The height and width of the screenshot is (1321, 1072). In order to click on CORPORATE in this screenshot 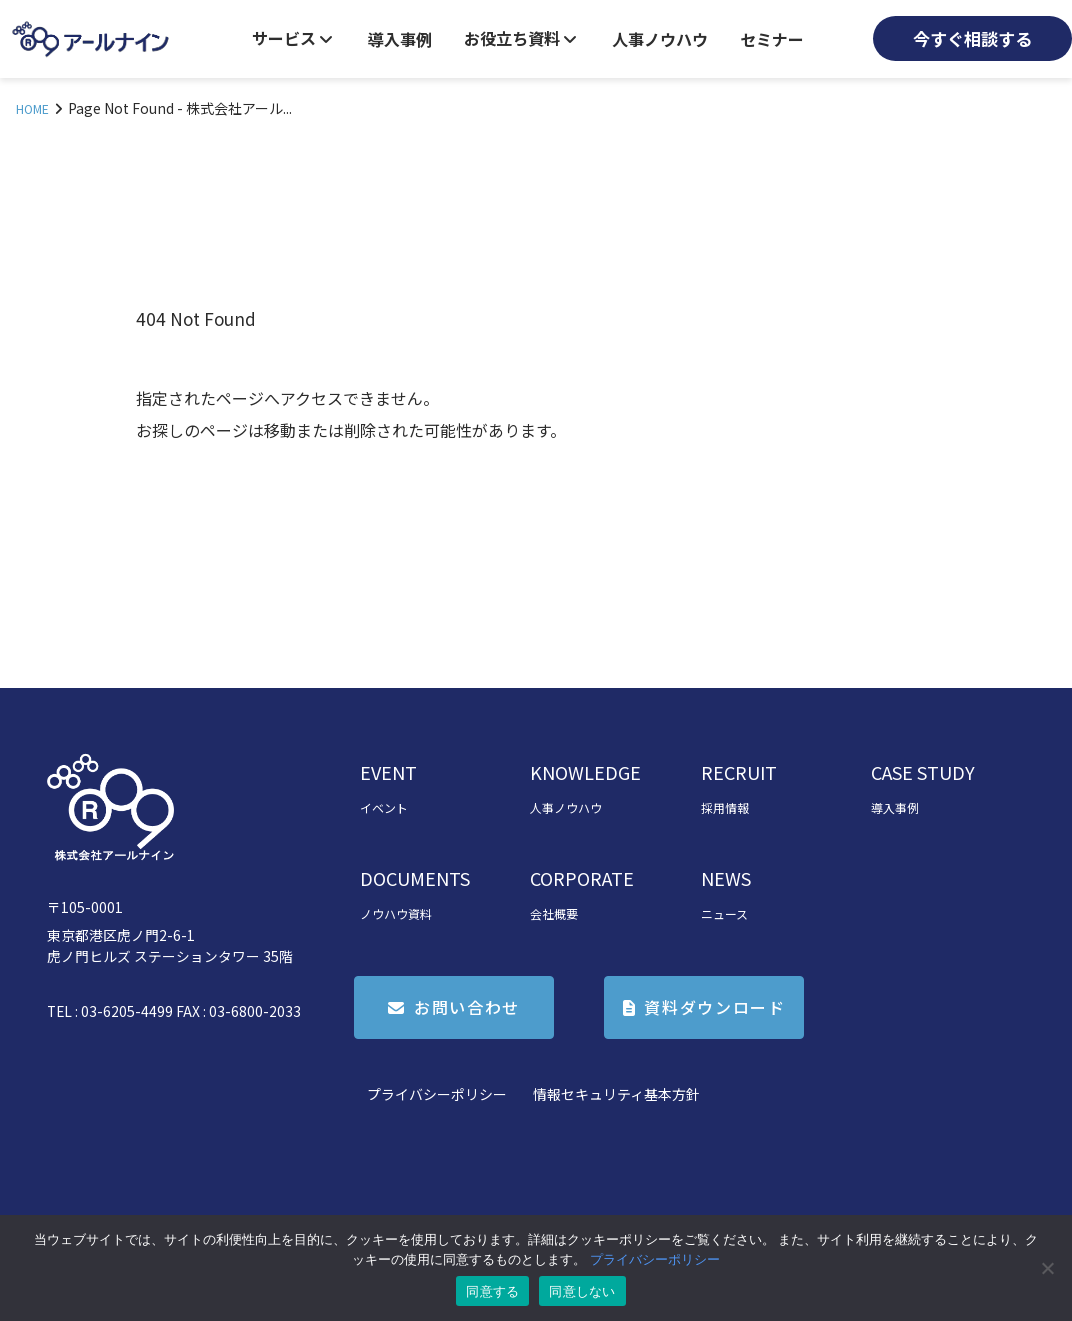, I will do `click(582, 878)`.